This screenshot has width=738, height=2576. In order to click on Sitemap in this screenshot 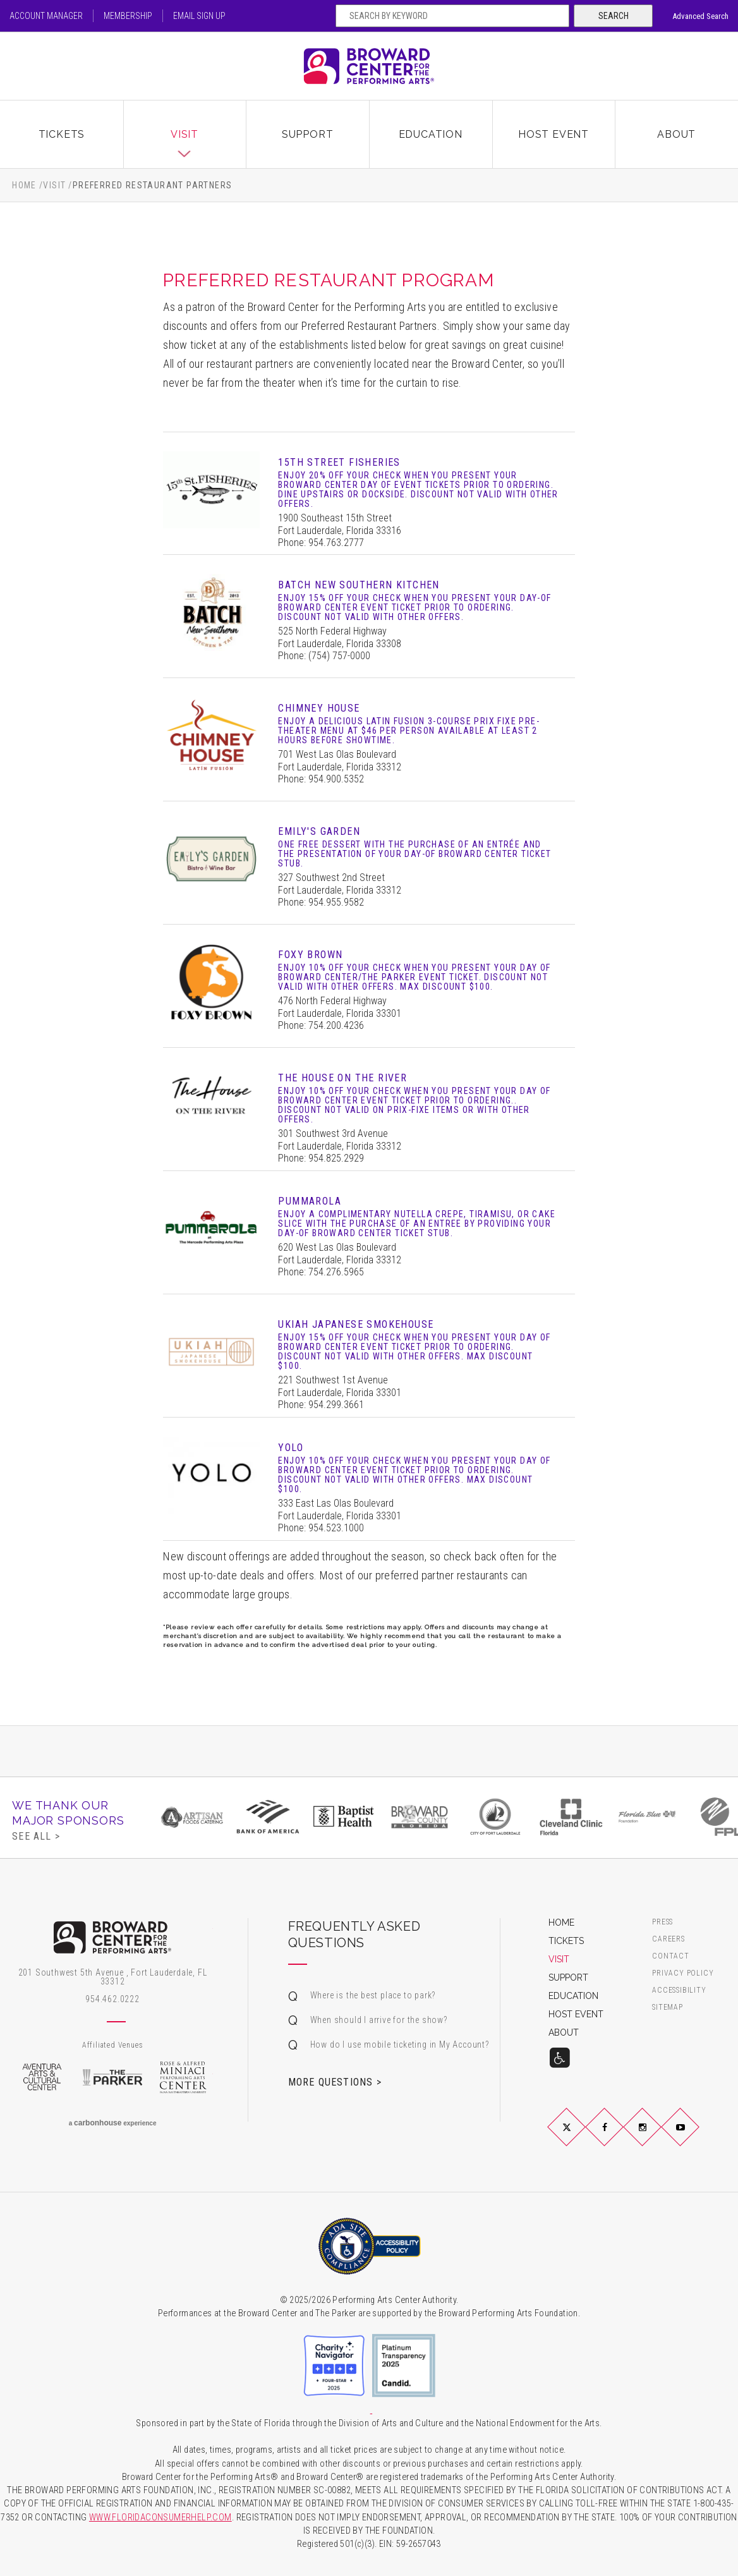, I will do `click(667, 2007)`.